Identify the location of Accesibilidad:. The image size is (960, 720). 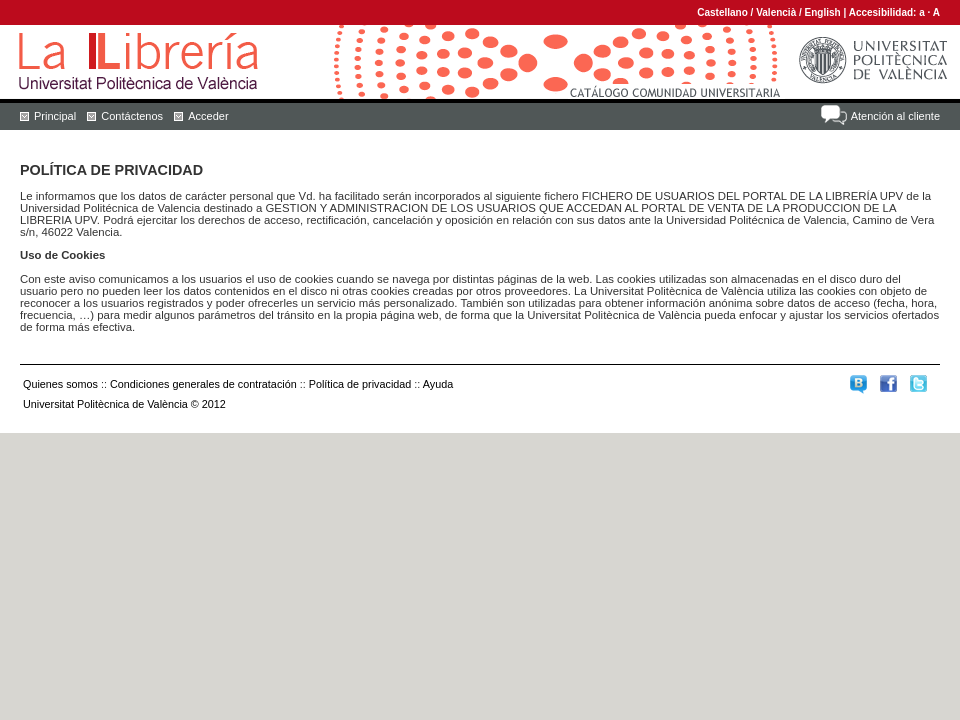
(884, 12).